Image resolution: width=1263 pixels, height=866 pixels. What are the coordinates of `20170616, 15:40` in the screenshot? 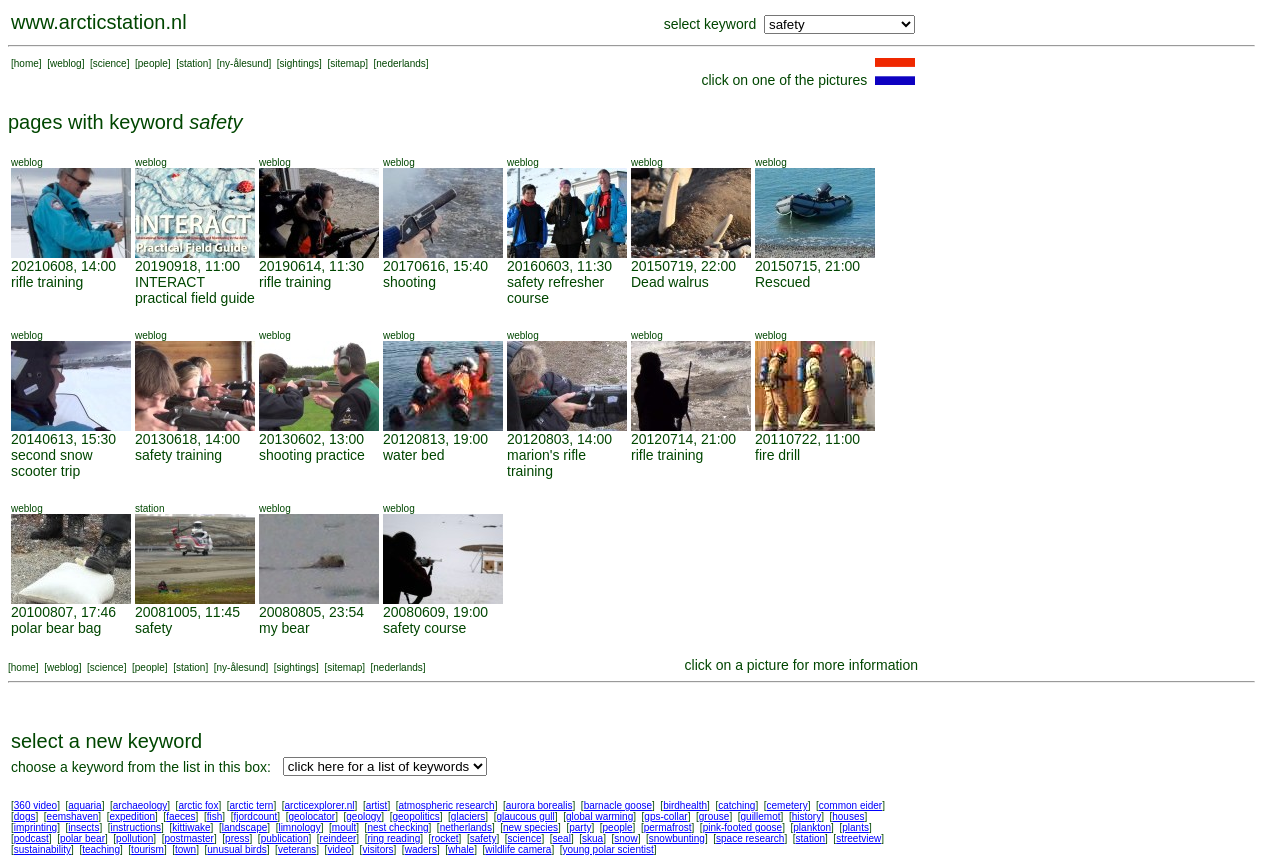 It's located at (435, 266).